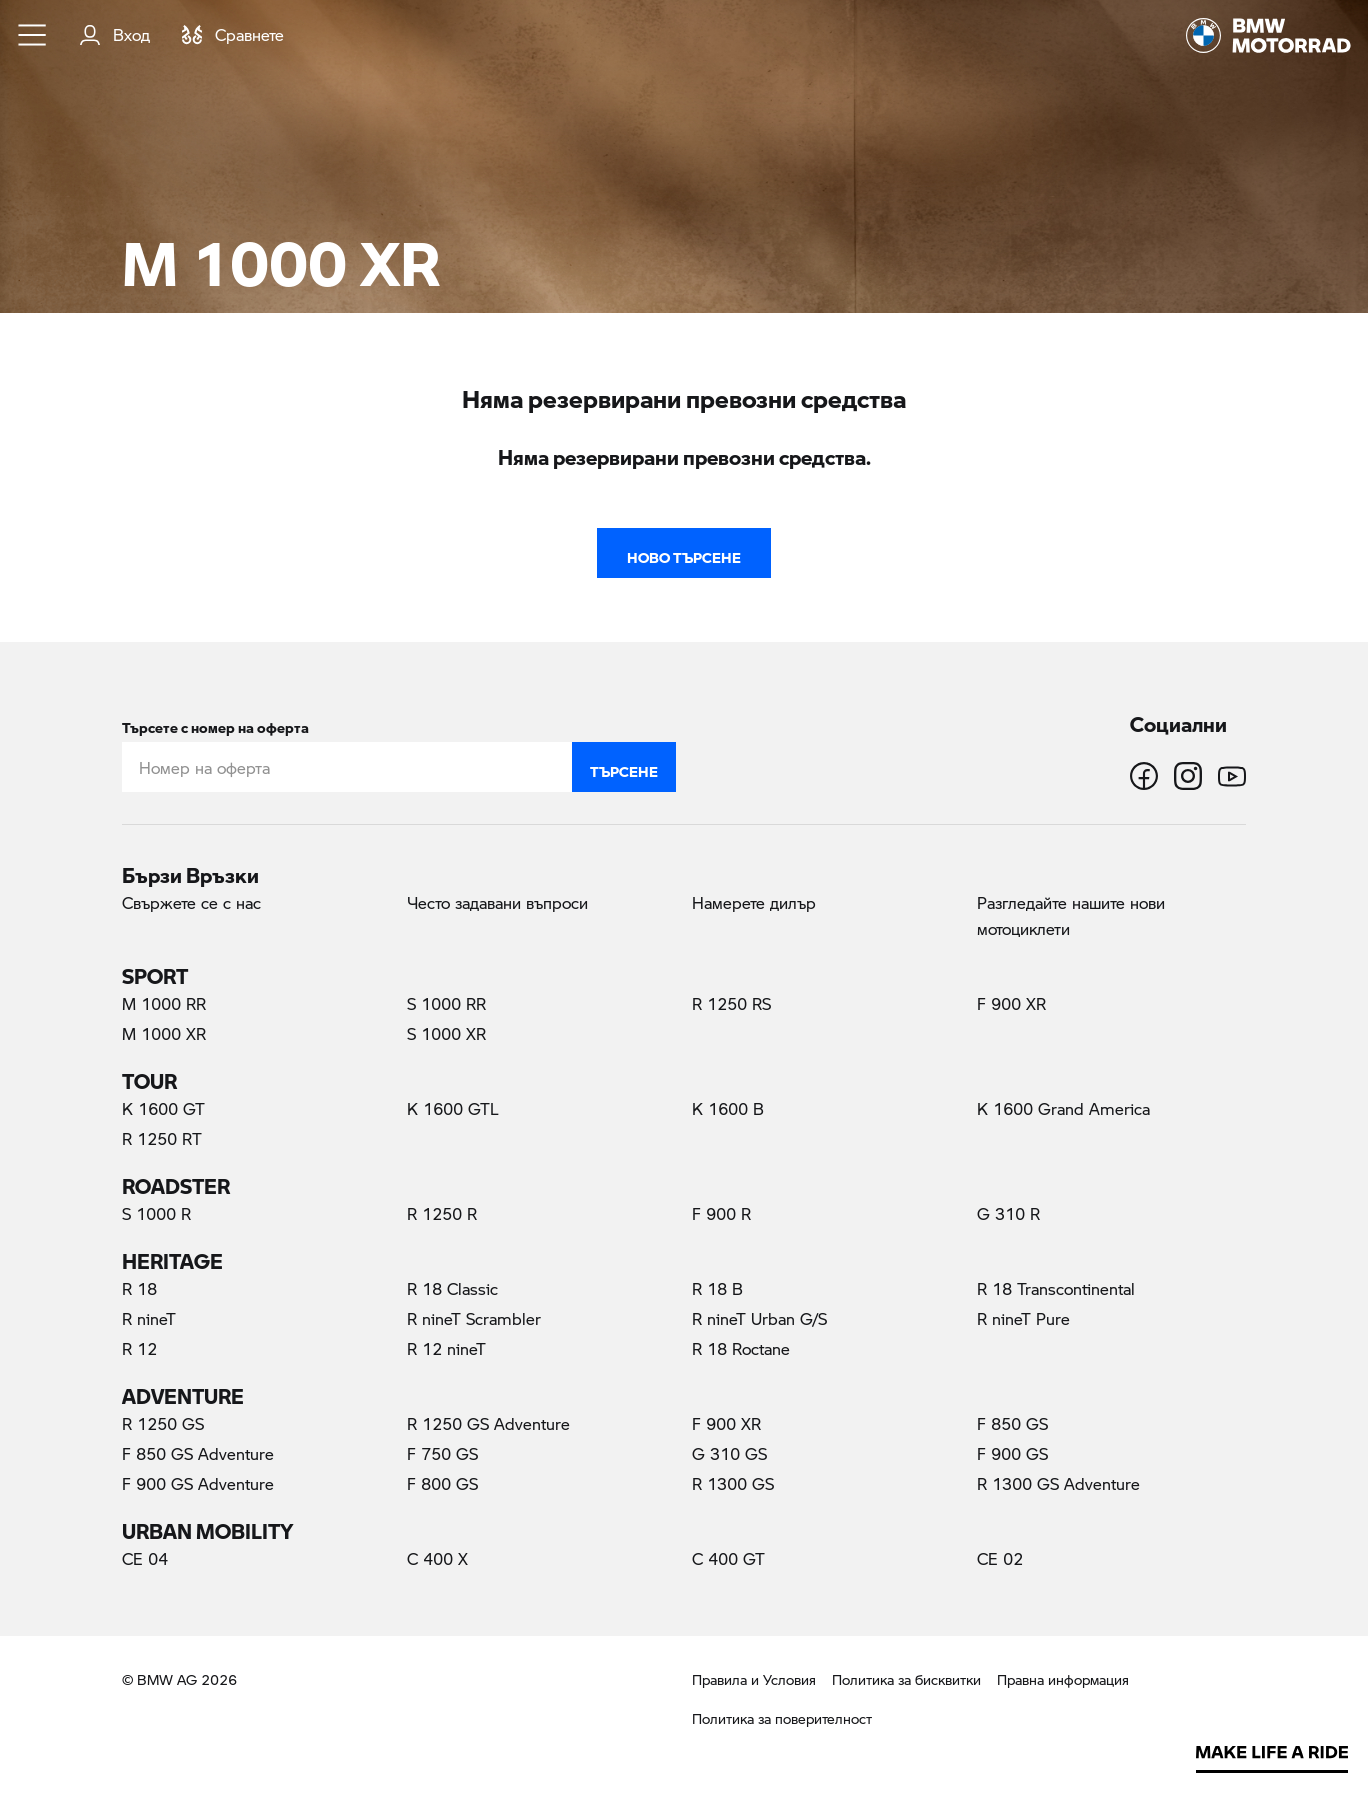 This screenshot has width=1368, height=1805. Describe the element at coordinates (198, 1453) in the screenshot. I see `F 850 GS Adventure` at that location.